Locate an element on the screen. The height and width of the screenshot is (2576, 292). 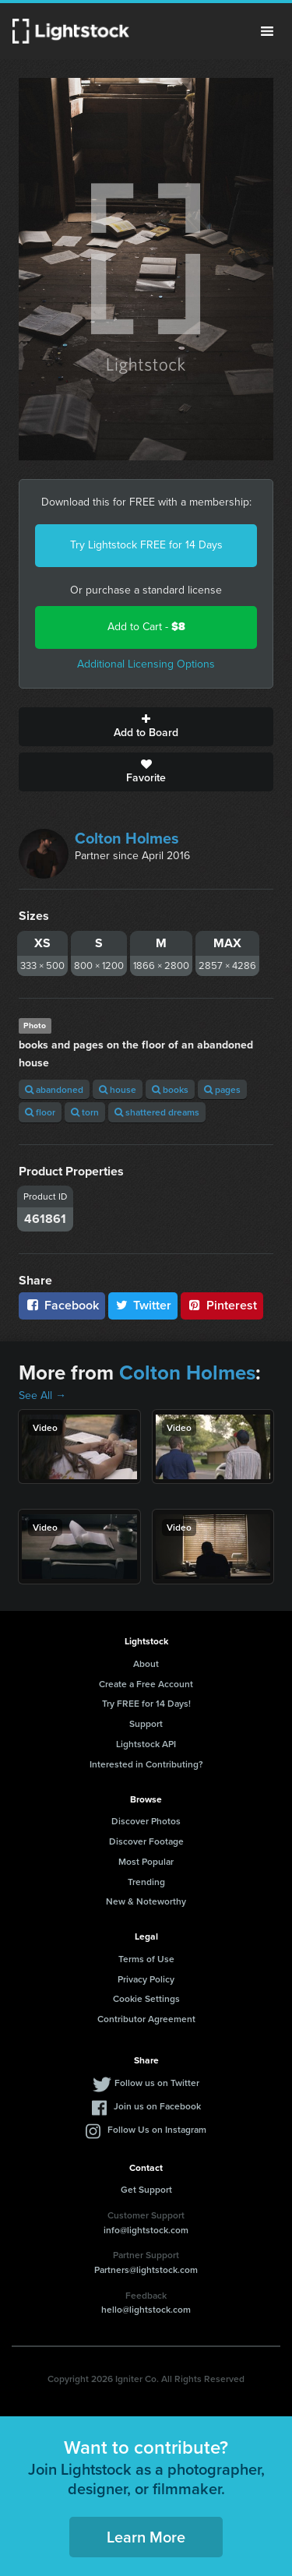
Most Popular is located at coordinates (146, 1861).